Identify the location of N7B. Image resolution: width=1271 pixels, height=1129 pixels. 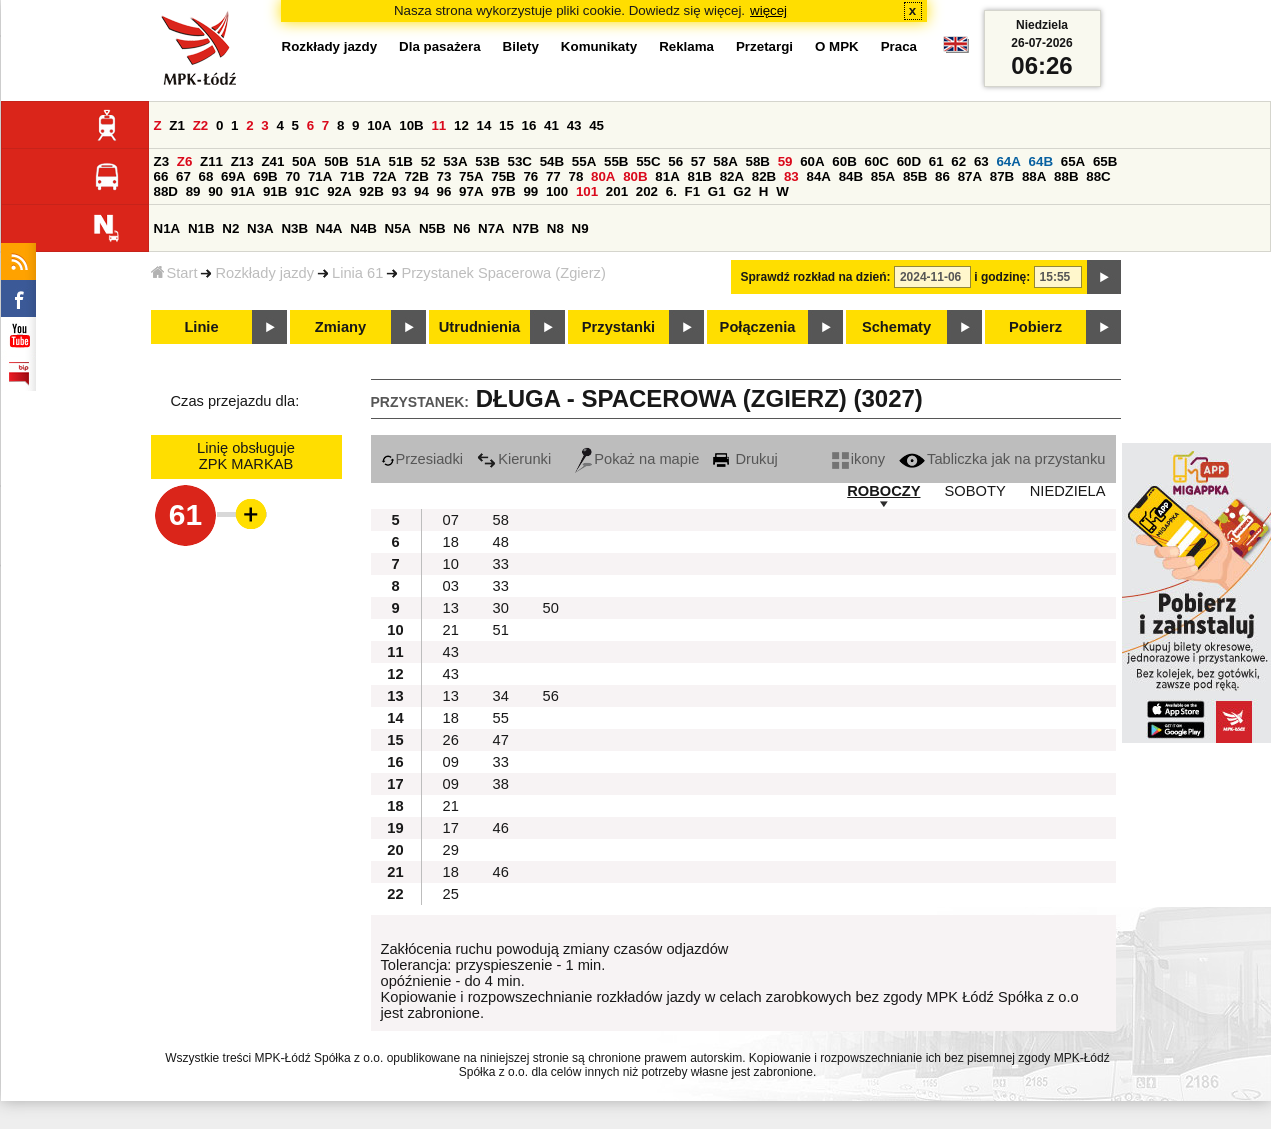
(525, 228).